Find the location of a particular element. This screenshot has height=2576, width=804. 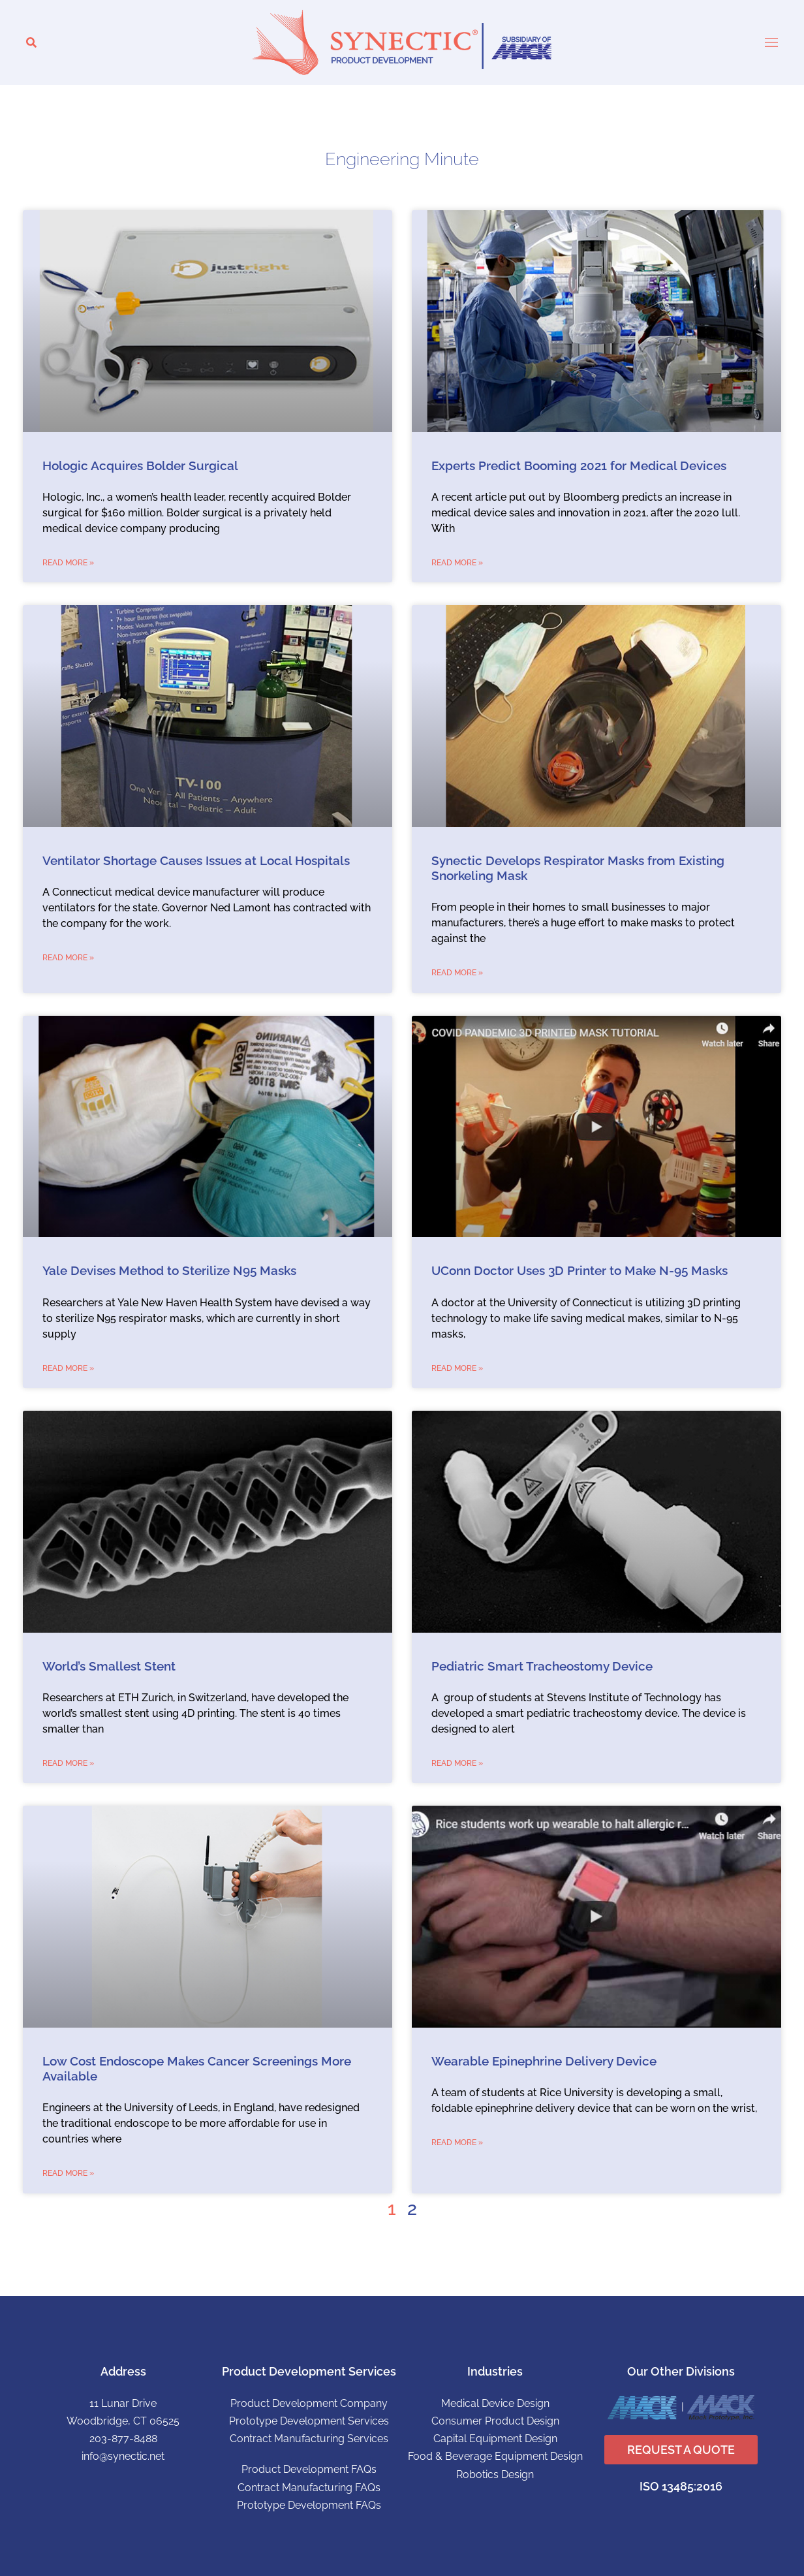

Read More » [Read more about Low Cost Endoscope Makes Cancer Screenings More Available] is located at coordinates (68, 2173).